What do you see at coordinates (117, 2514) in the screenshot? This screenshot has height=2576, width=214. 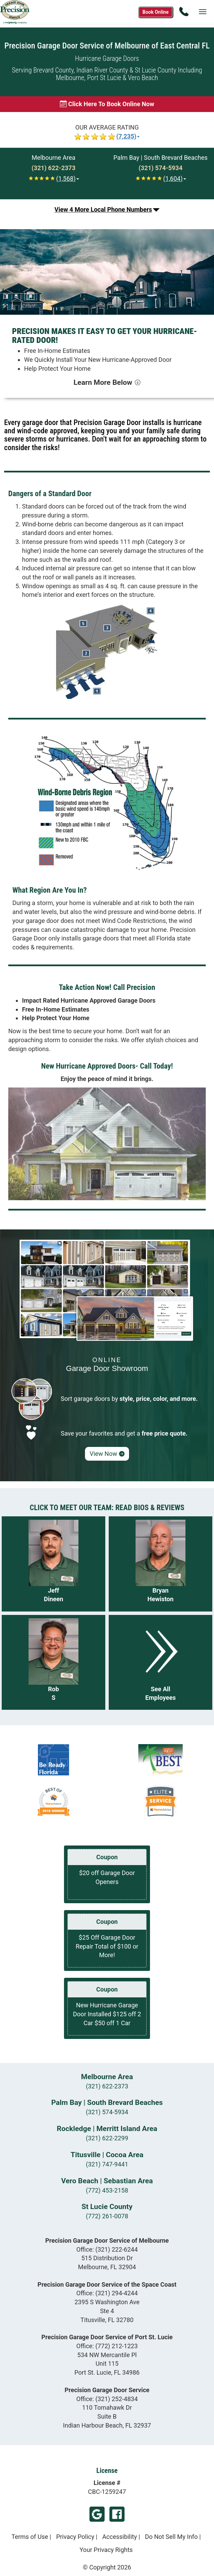 I see `Facebook` at bounding box center [117, 2514].